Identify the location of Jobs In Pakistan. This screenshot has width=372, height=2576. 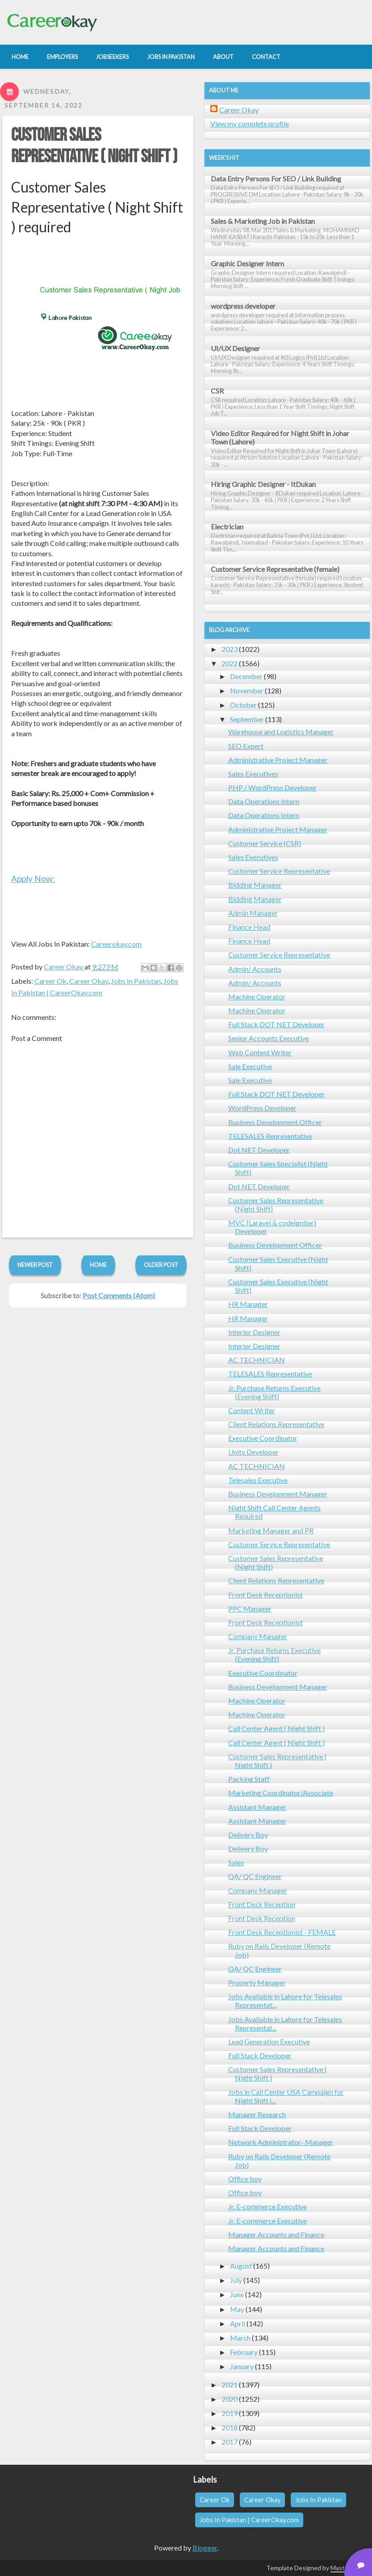
(136, 981).